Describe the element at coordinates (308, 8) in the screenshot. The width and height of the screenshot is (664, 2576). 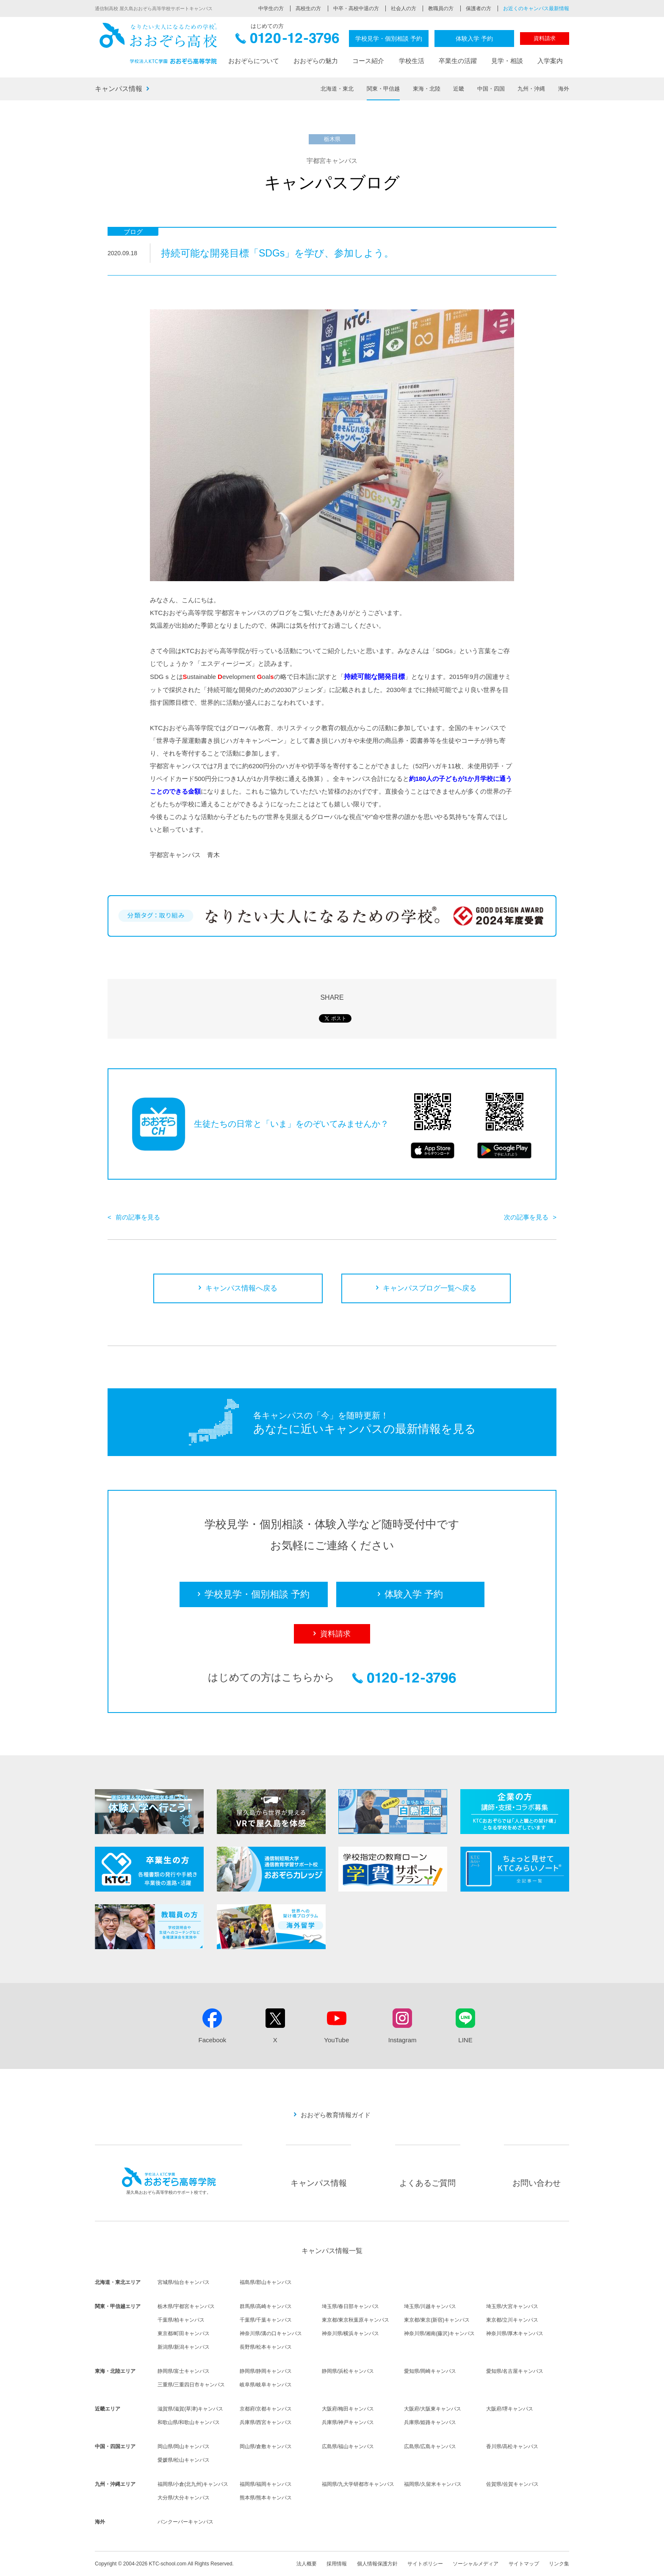
I see `高校生の方` at that location.